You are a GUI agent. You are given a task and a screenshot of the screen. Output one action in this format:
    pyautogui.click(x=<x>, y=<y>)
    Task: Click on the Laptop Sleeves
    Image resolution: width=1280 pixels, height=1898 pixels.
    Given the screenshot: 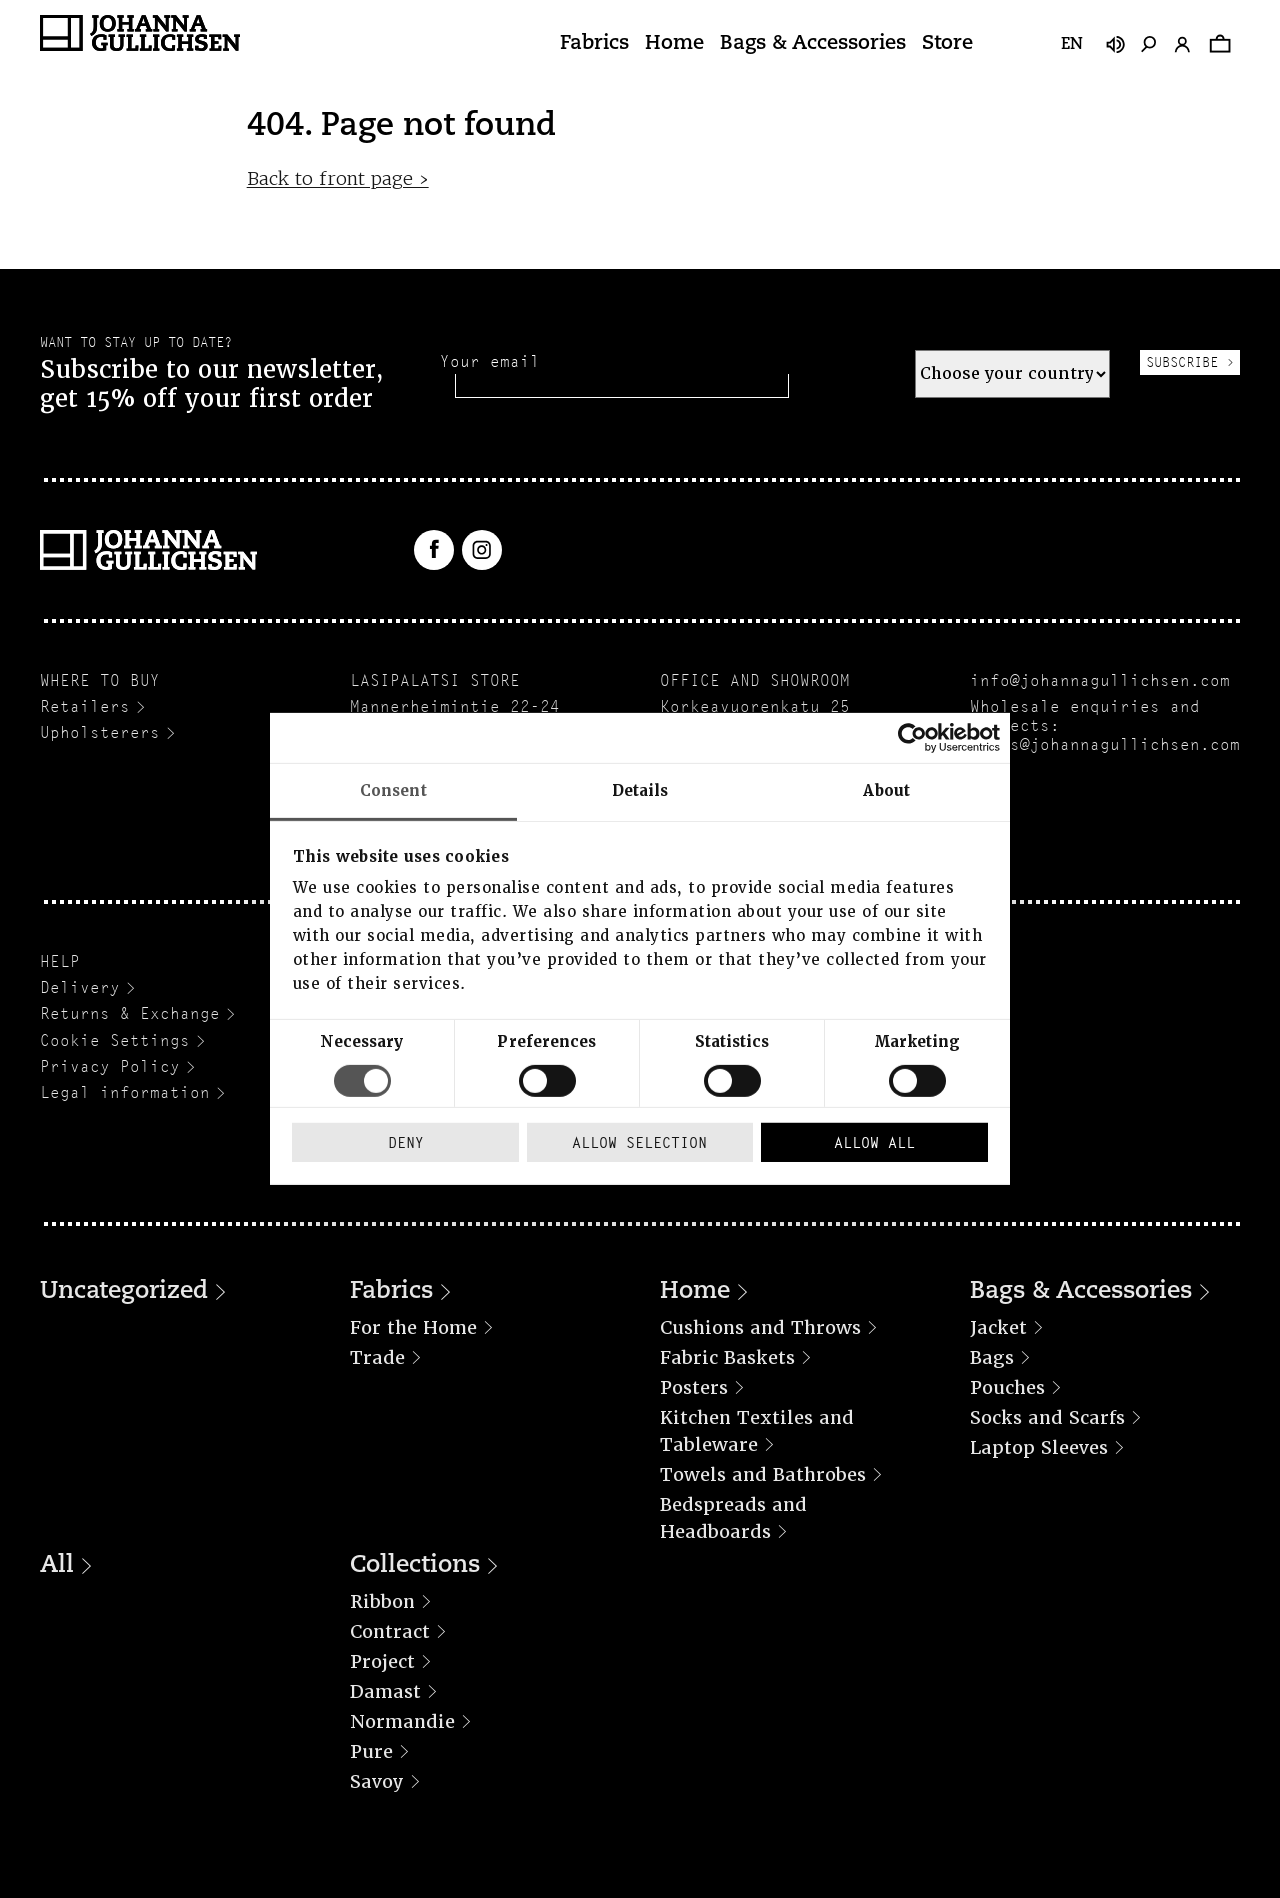 What is the action you would take?
    pyautogui.click(x=1039, y=1447)
    